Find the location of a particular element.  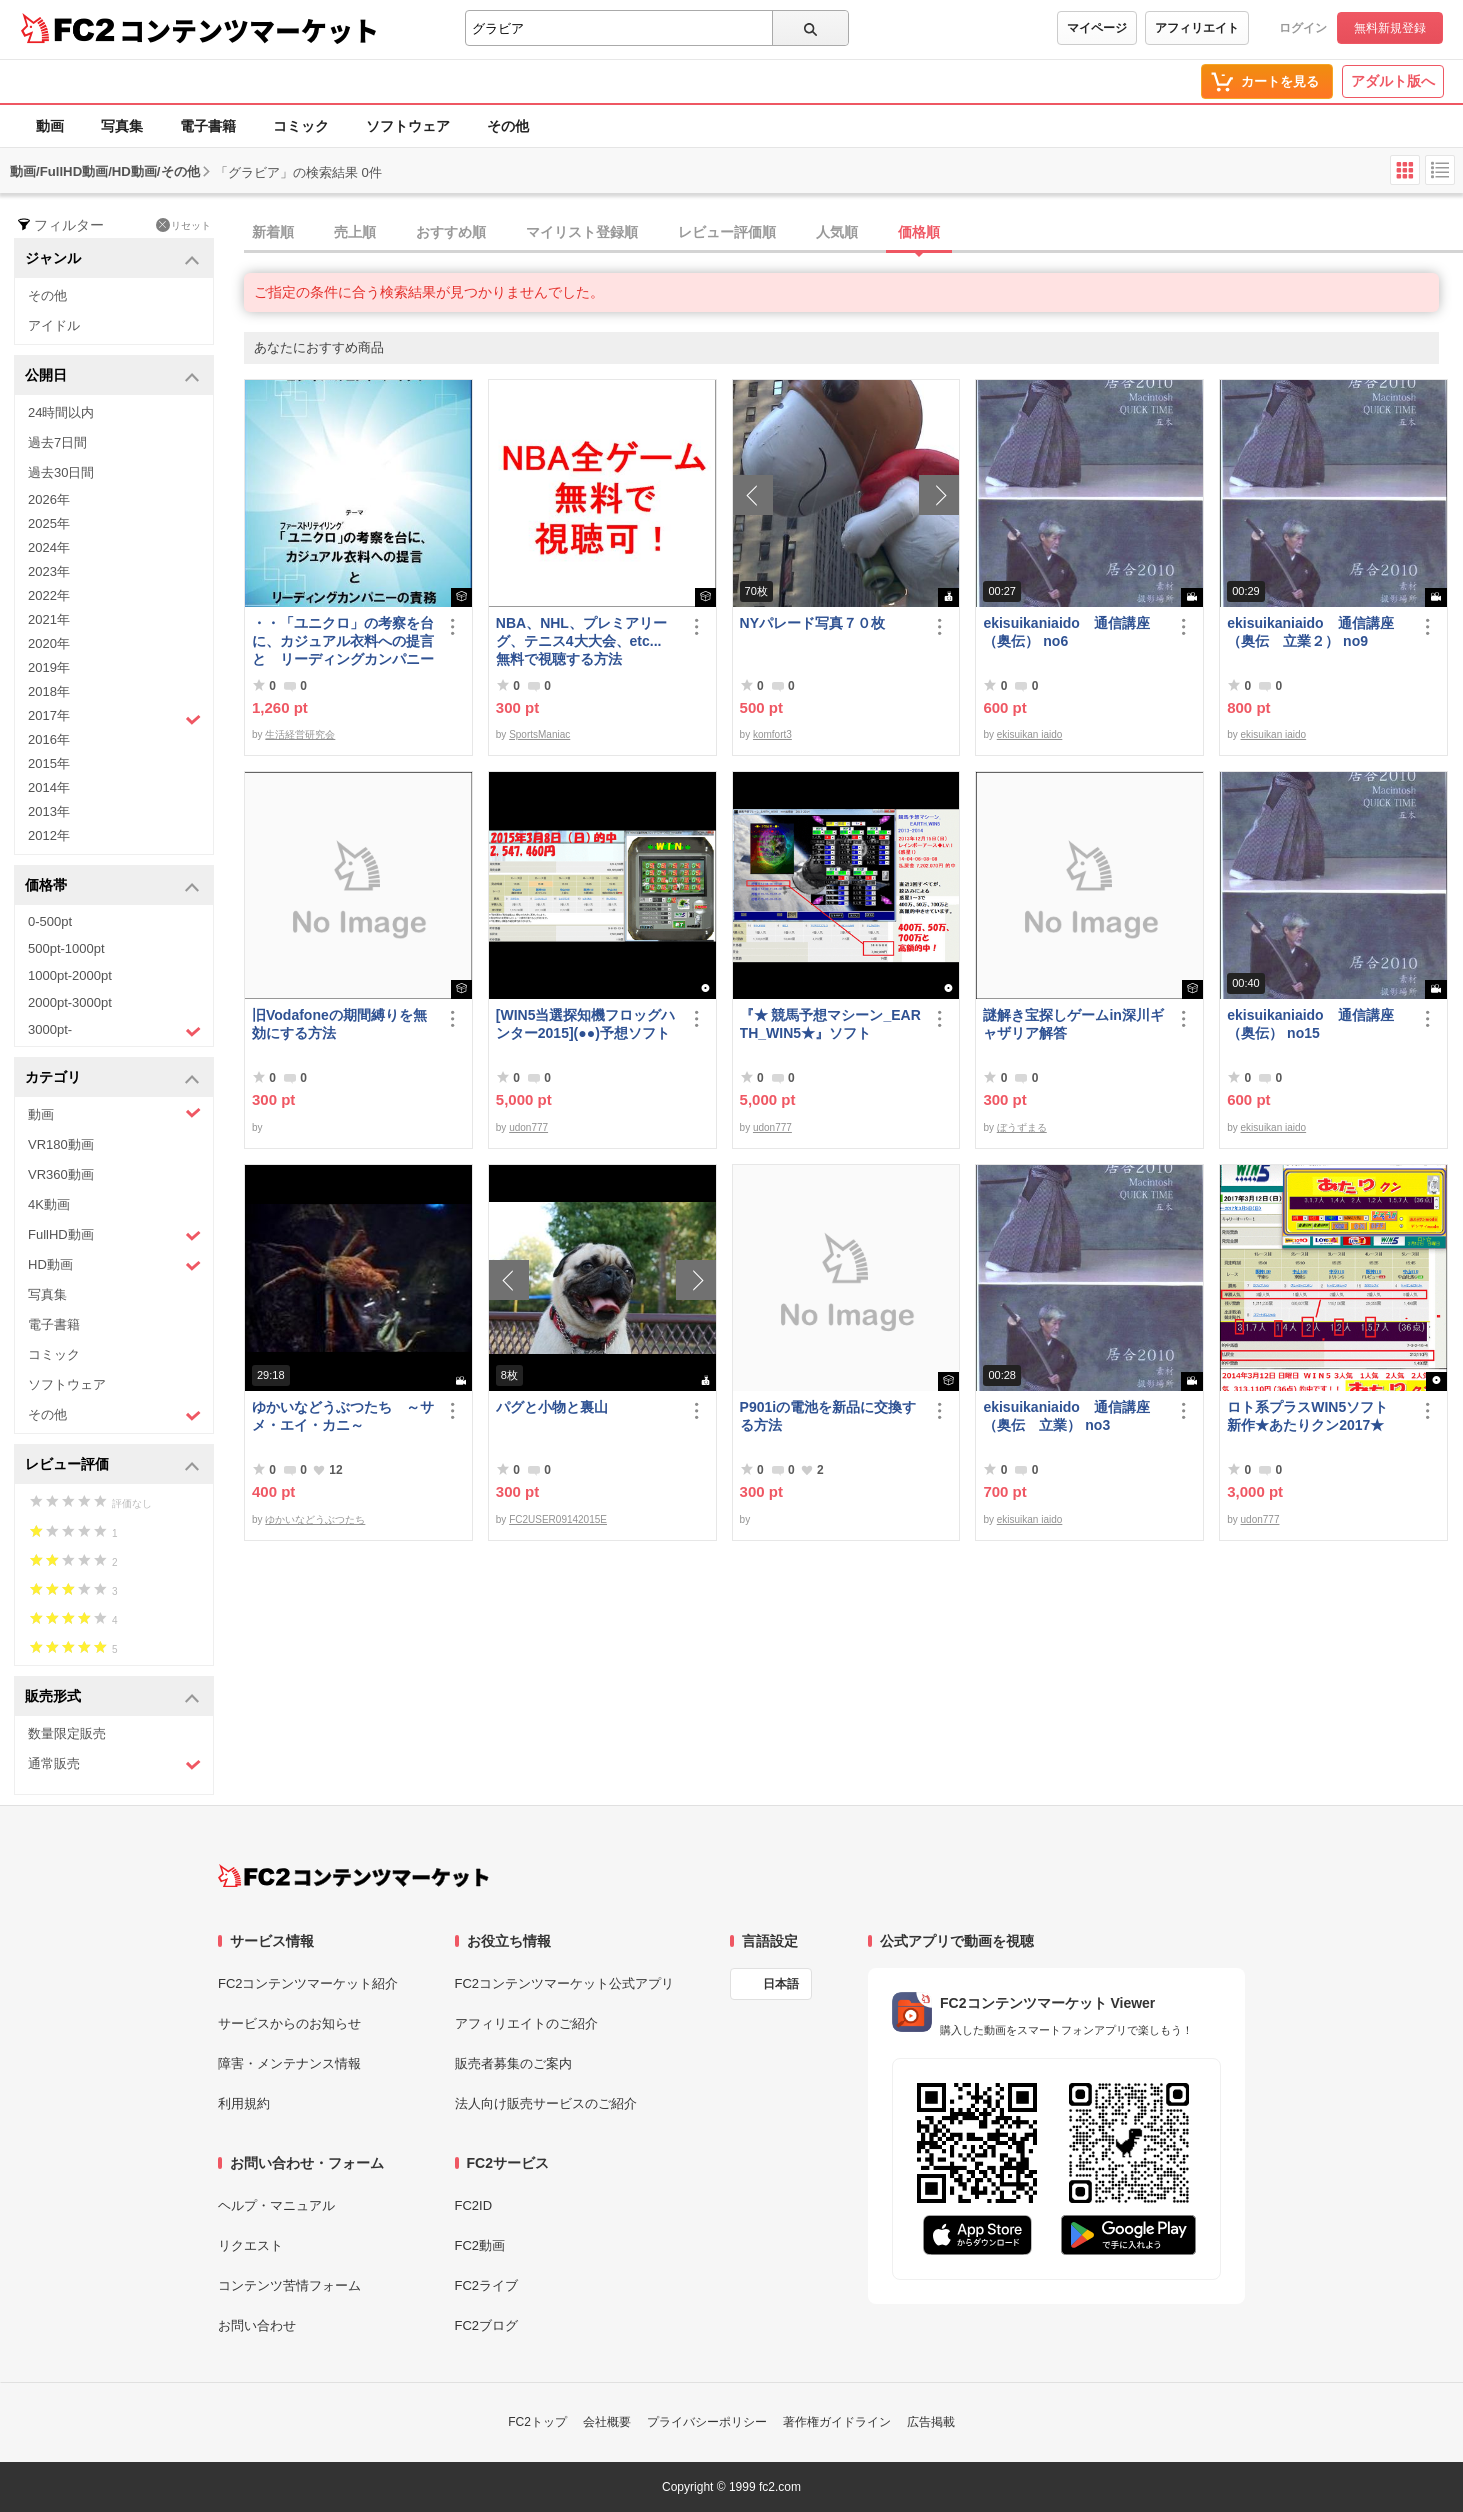

ゆかいなどうぶつたち is located at coordinates (315, 1519).